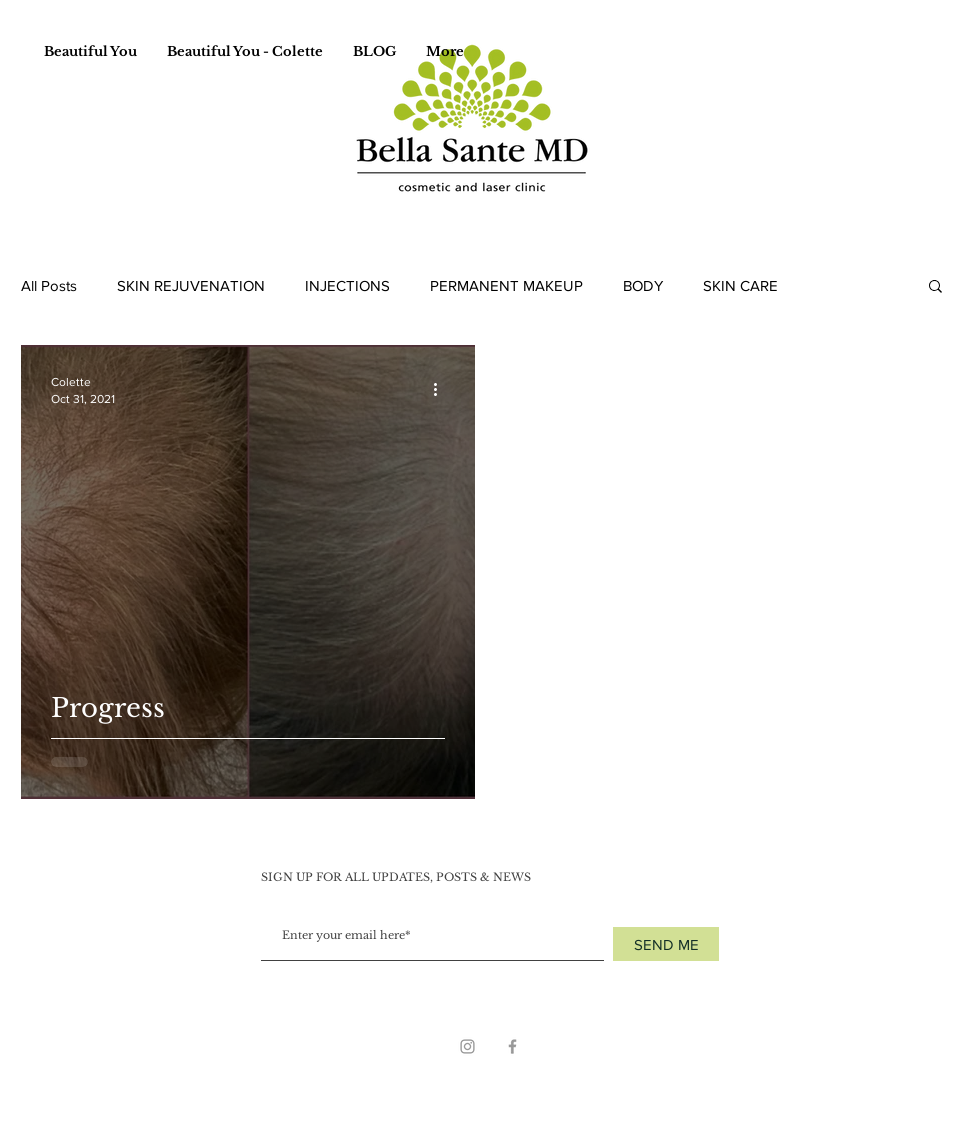 The width and height of the screenshot is (980, 1132). Describe the element at coordinates (347, 285) in the screenshot. I see `INJECTIONS` at that location.